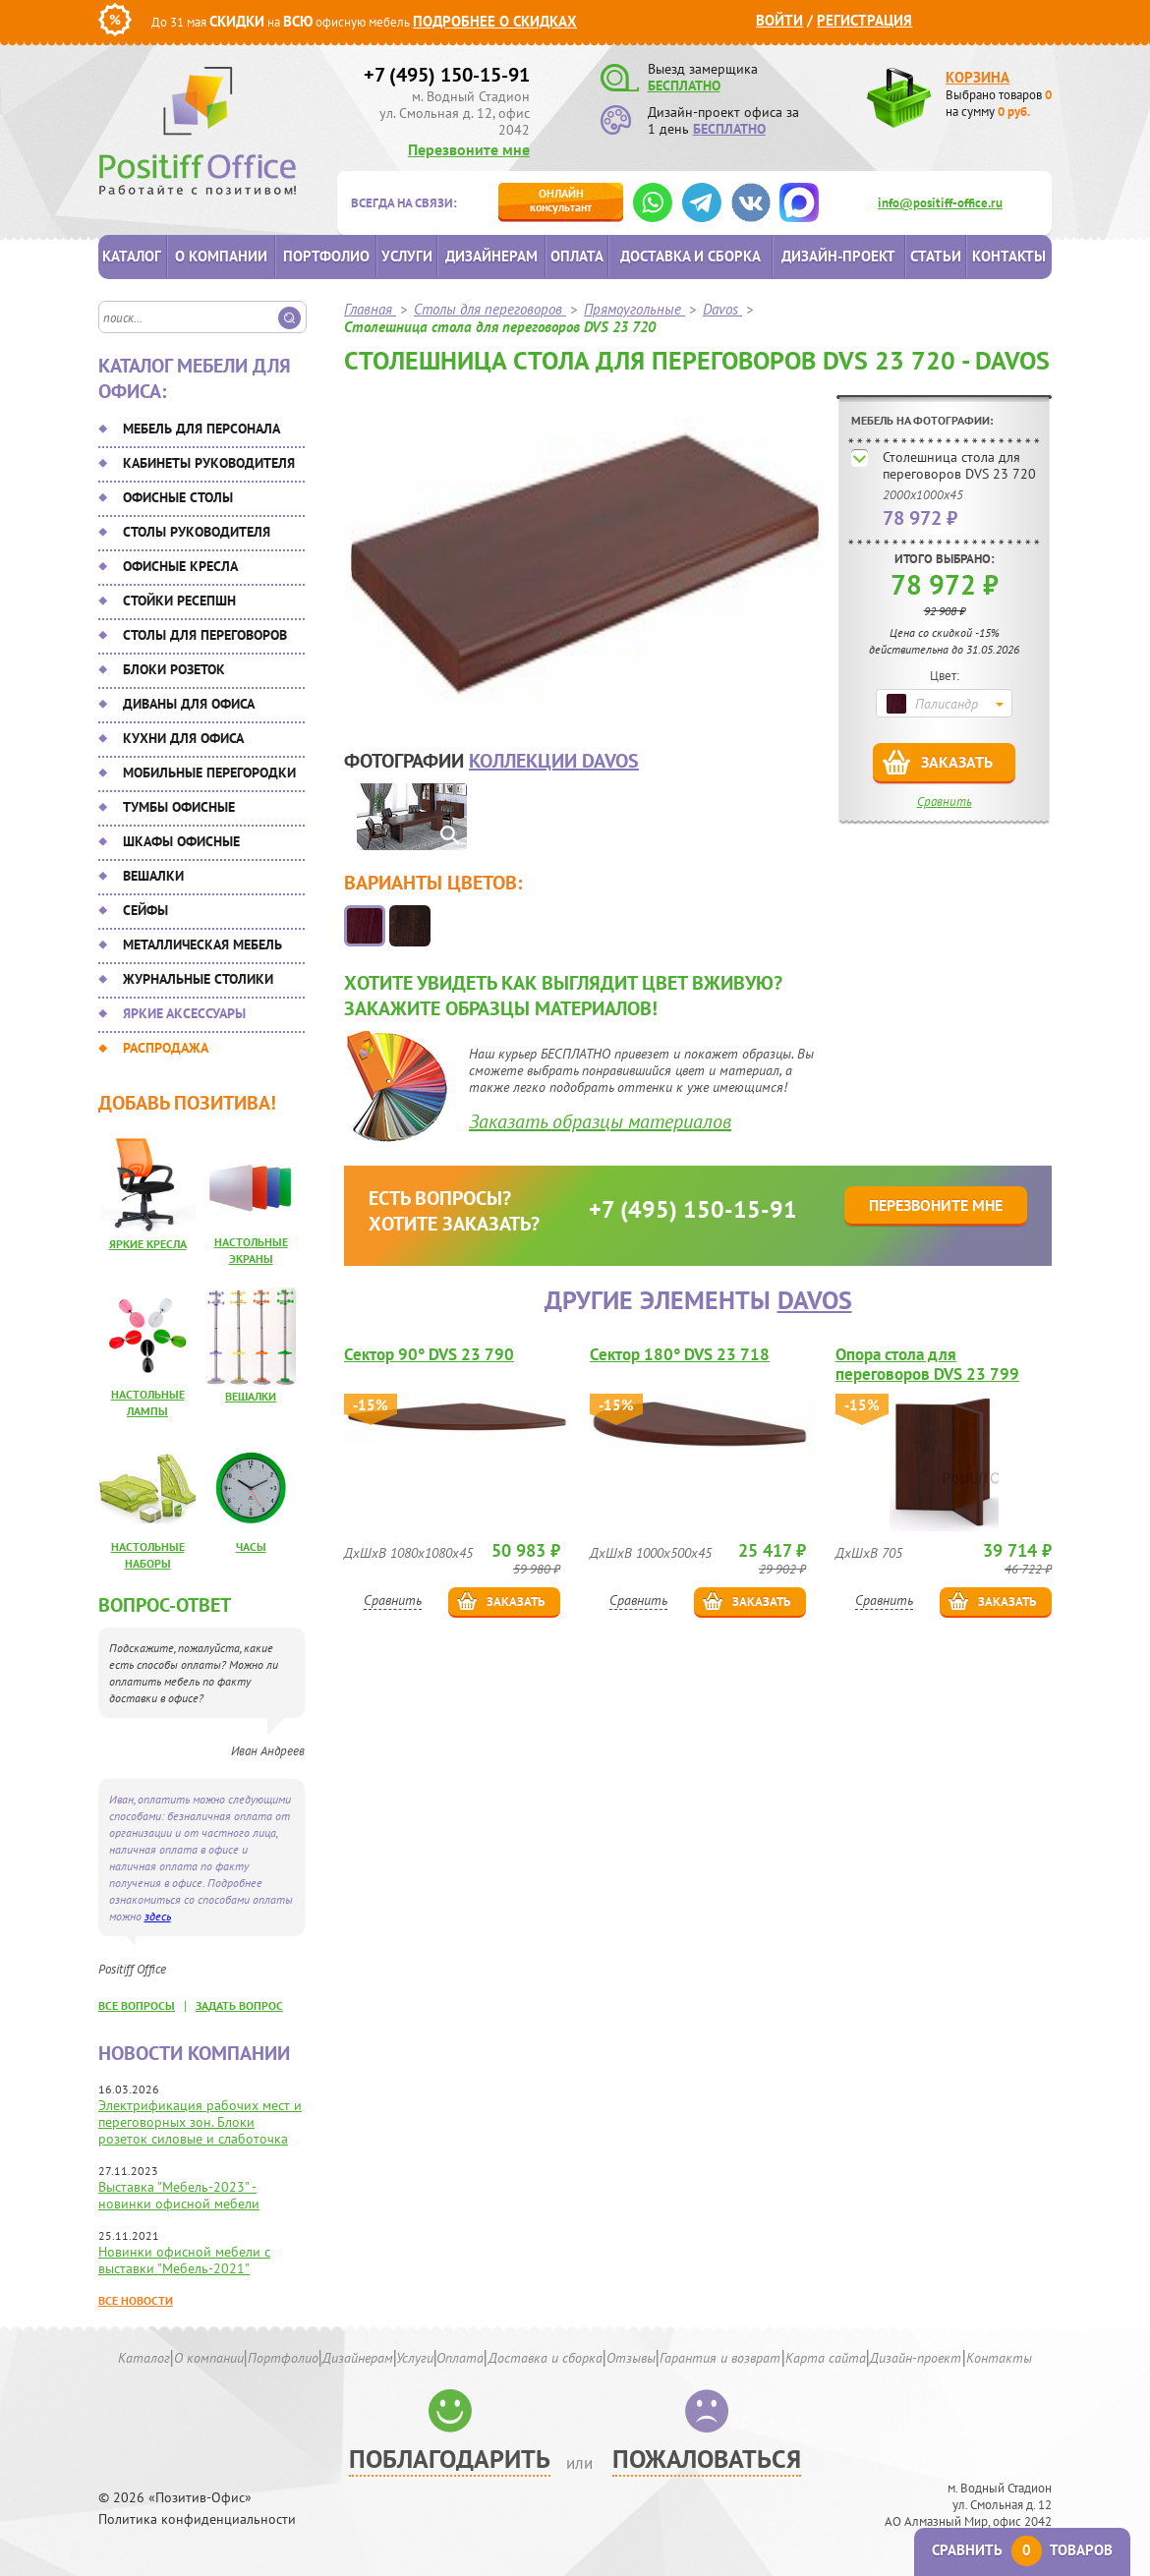  What do you see at coordinates (495, 21) in the screenshot?
I see `Подробнее о скидках` at bounding box center [495, 21].